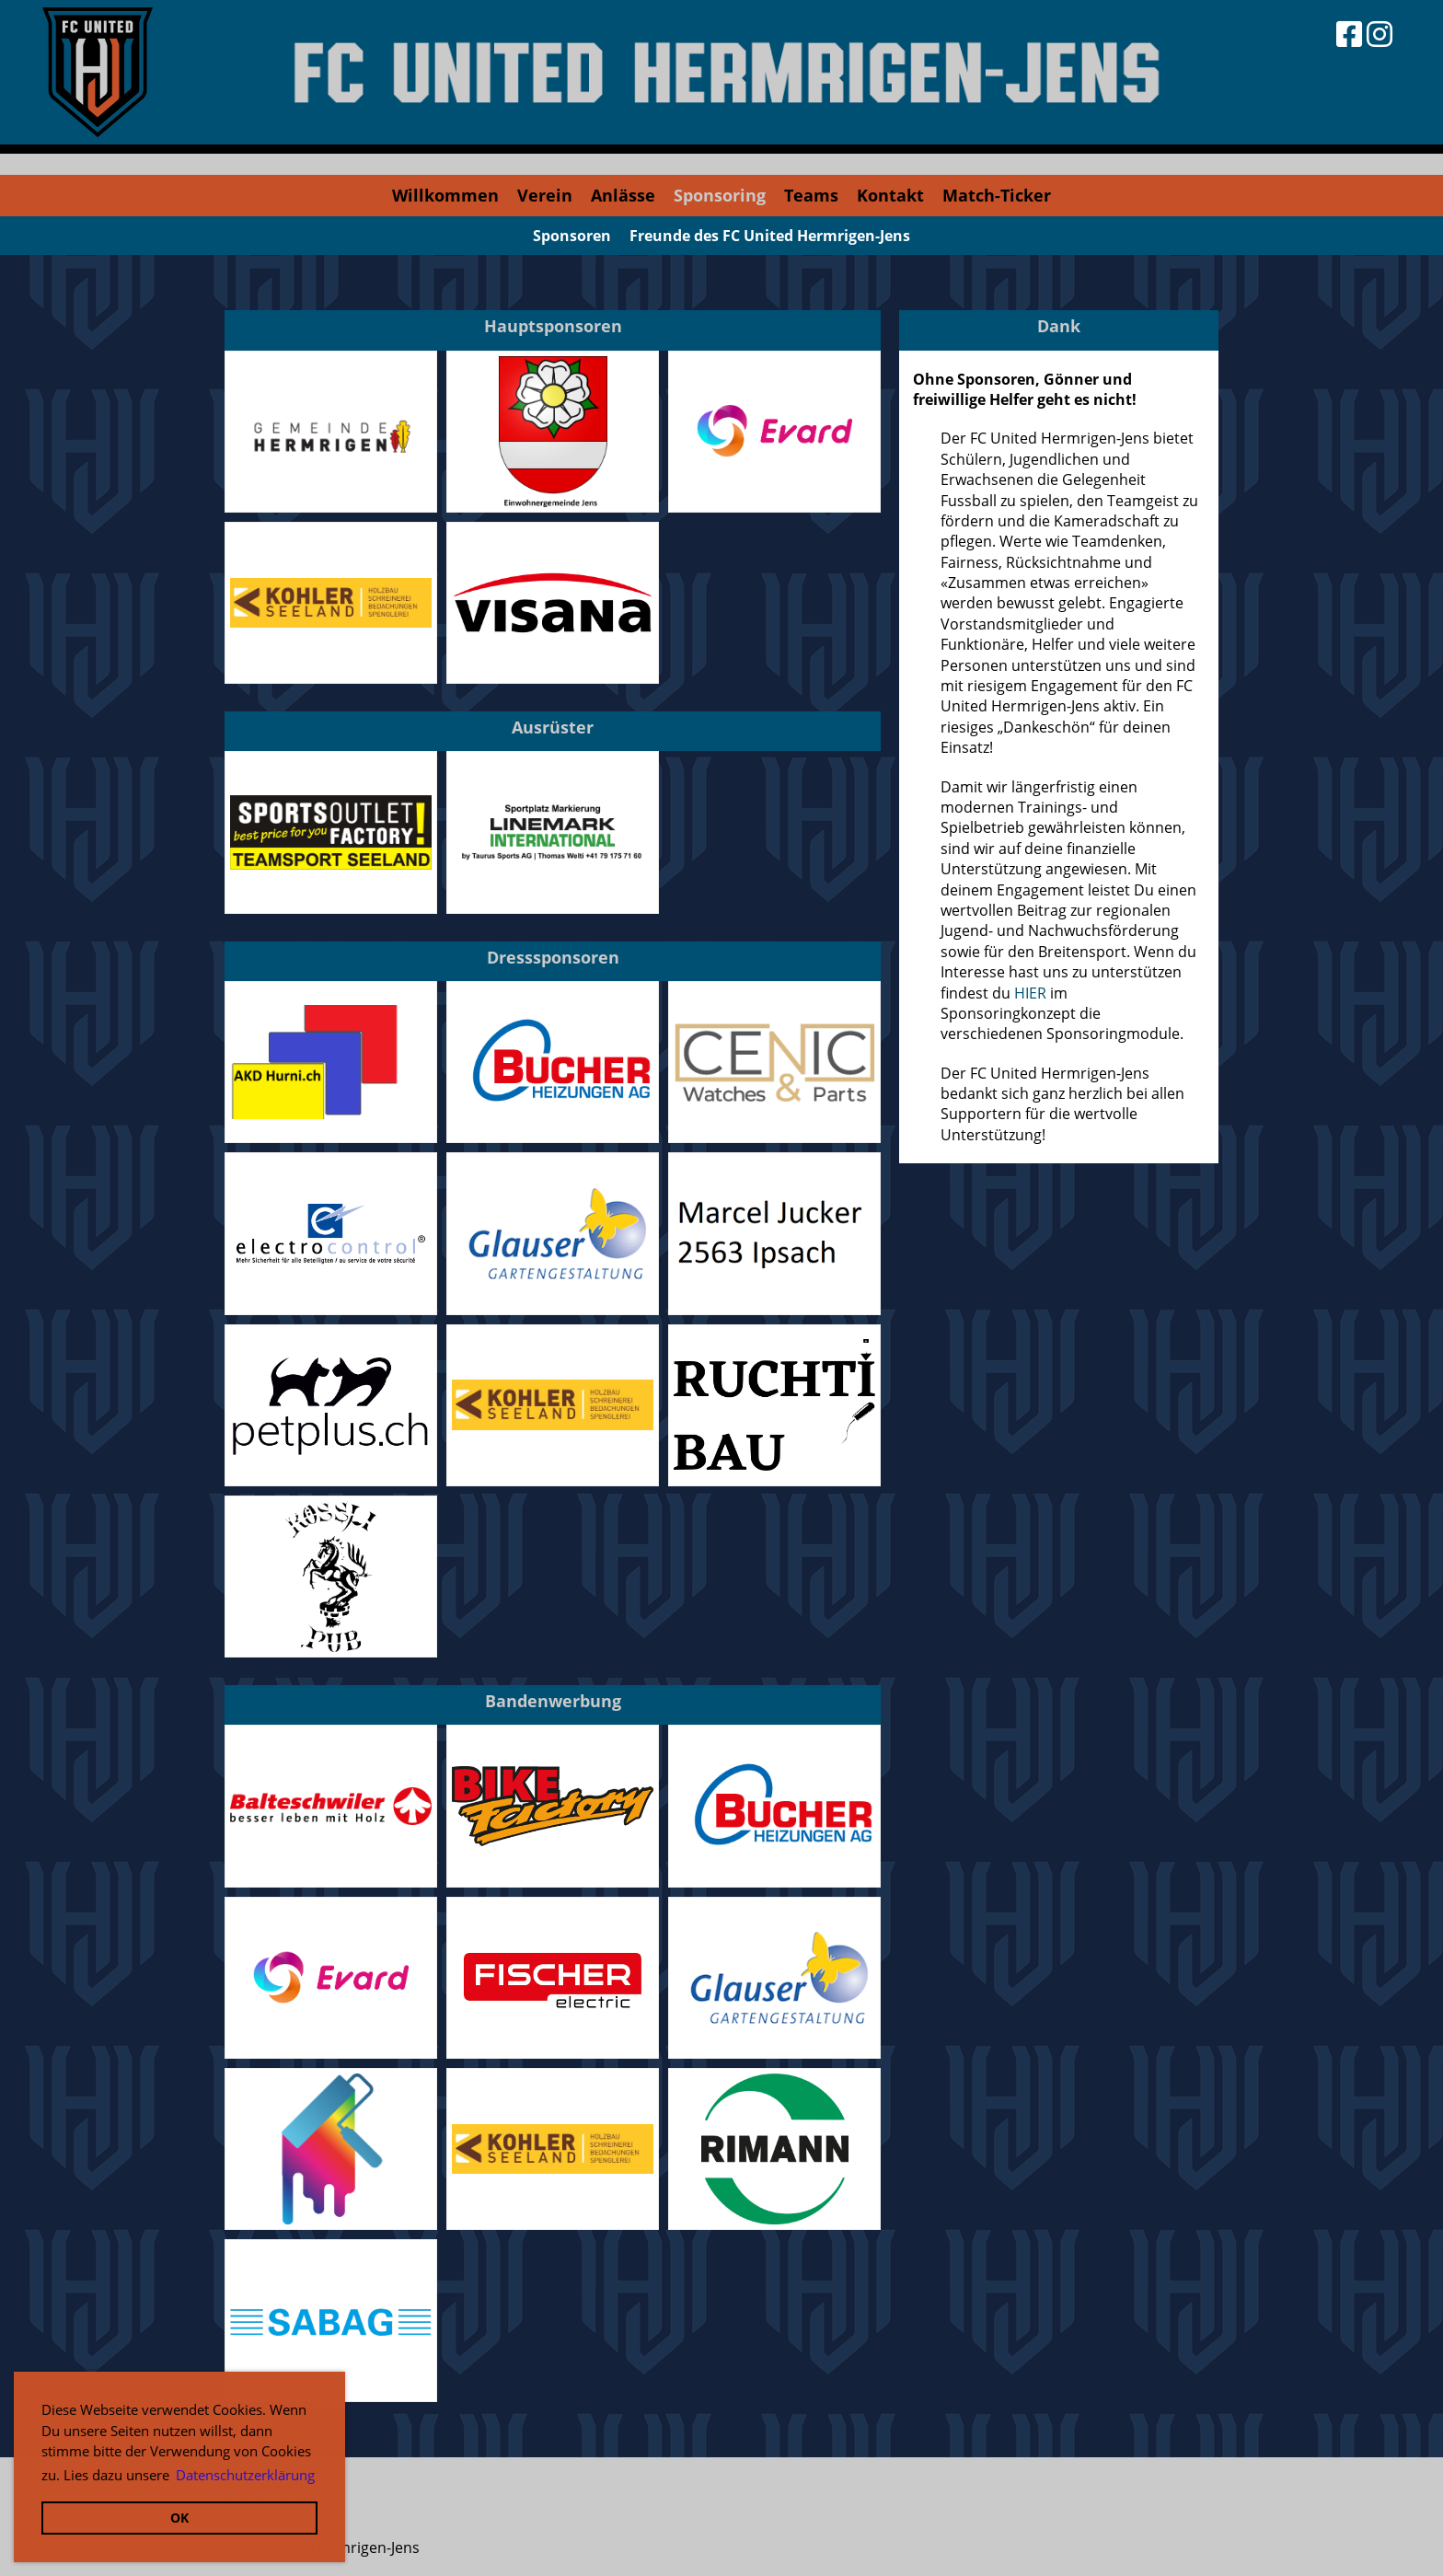 The image size is (1443, 2576). Describe the element at coordinates (769, 235) in the screenshot. I see `Freunde des FC United Hermrigen-Jens` at that location.